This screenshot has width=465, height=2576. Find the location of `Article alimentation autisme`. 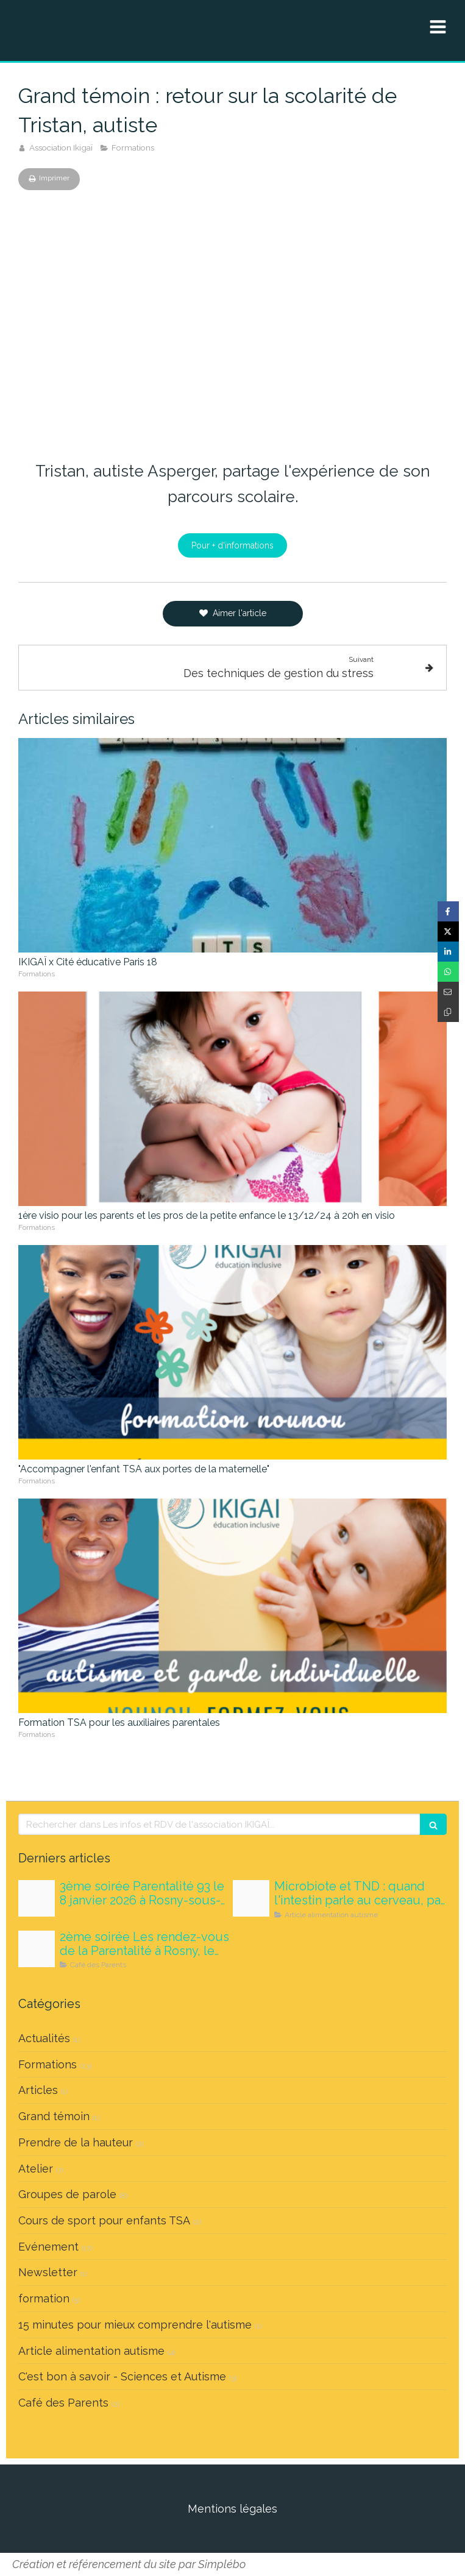

Article alimentation autisme is located at coordinates (91, 2350).